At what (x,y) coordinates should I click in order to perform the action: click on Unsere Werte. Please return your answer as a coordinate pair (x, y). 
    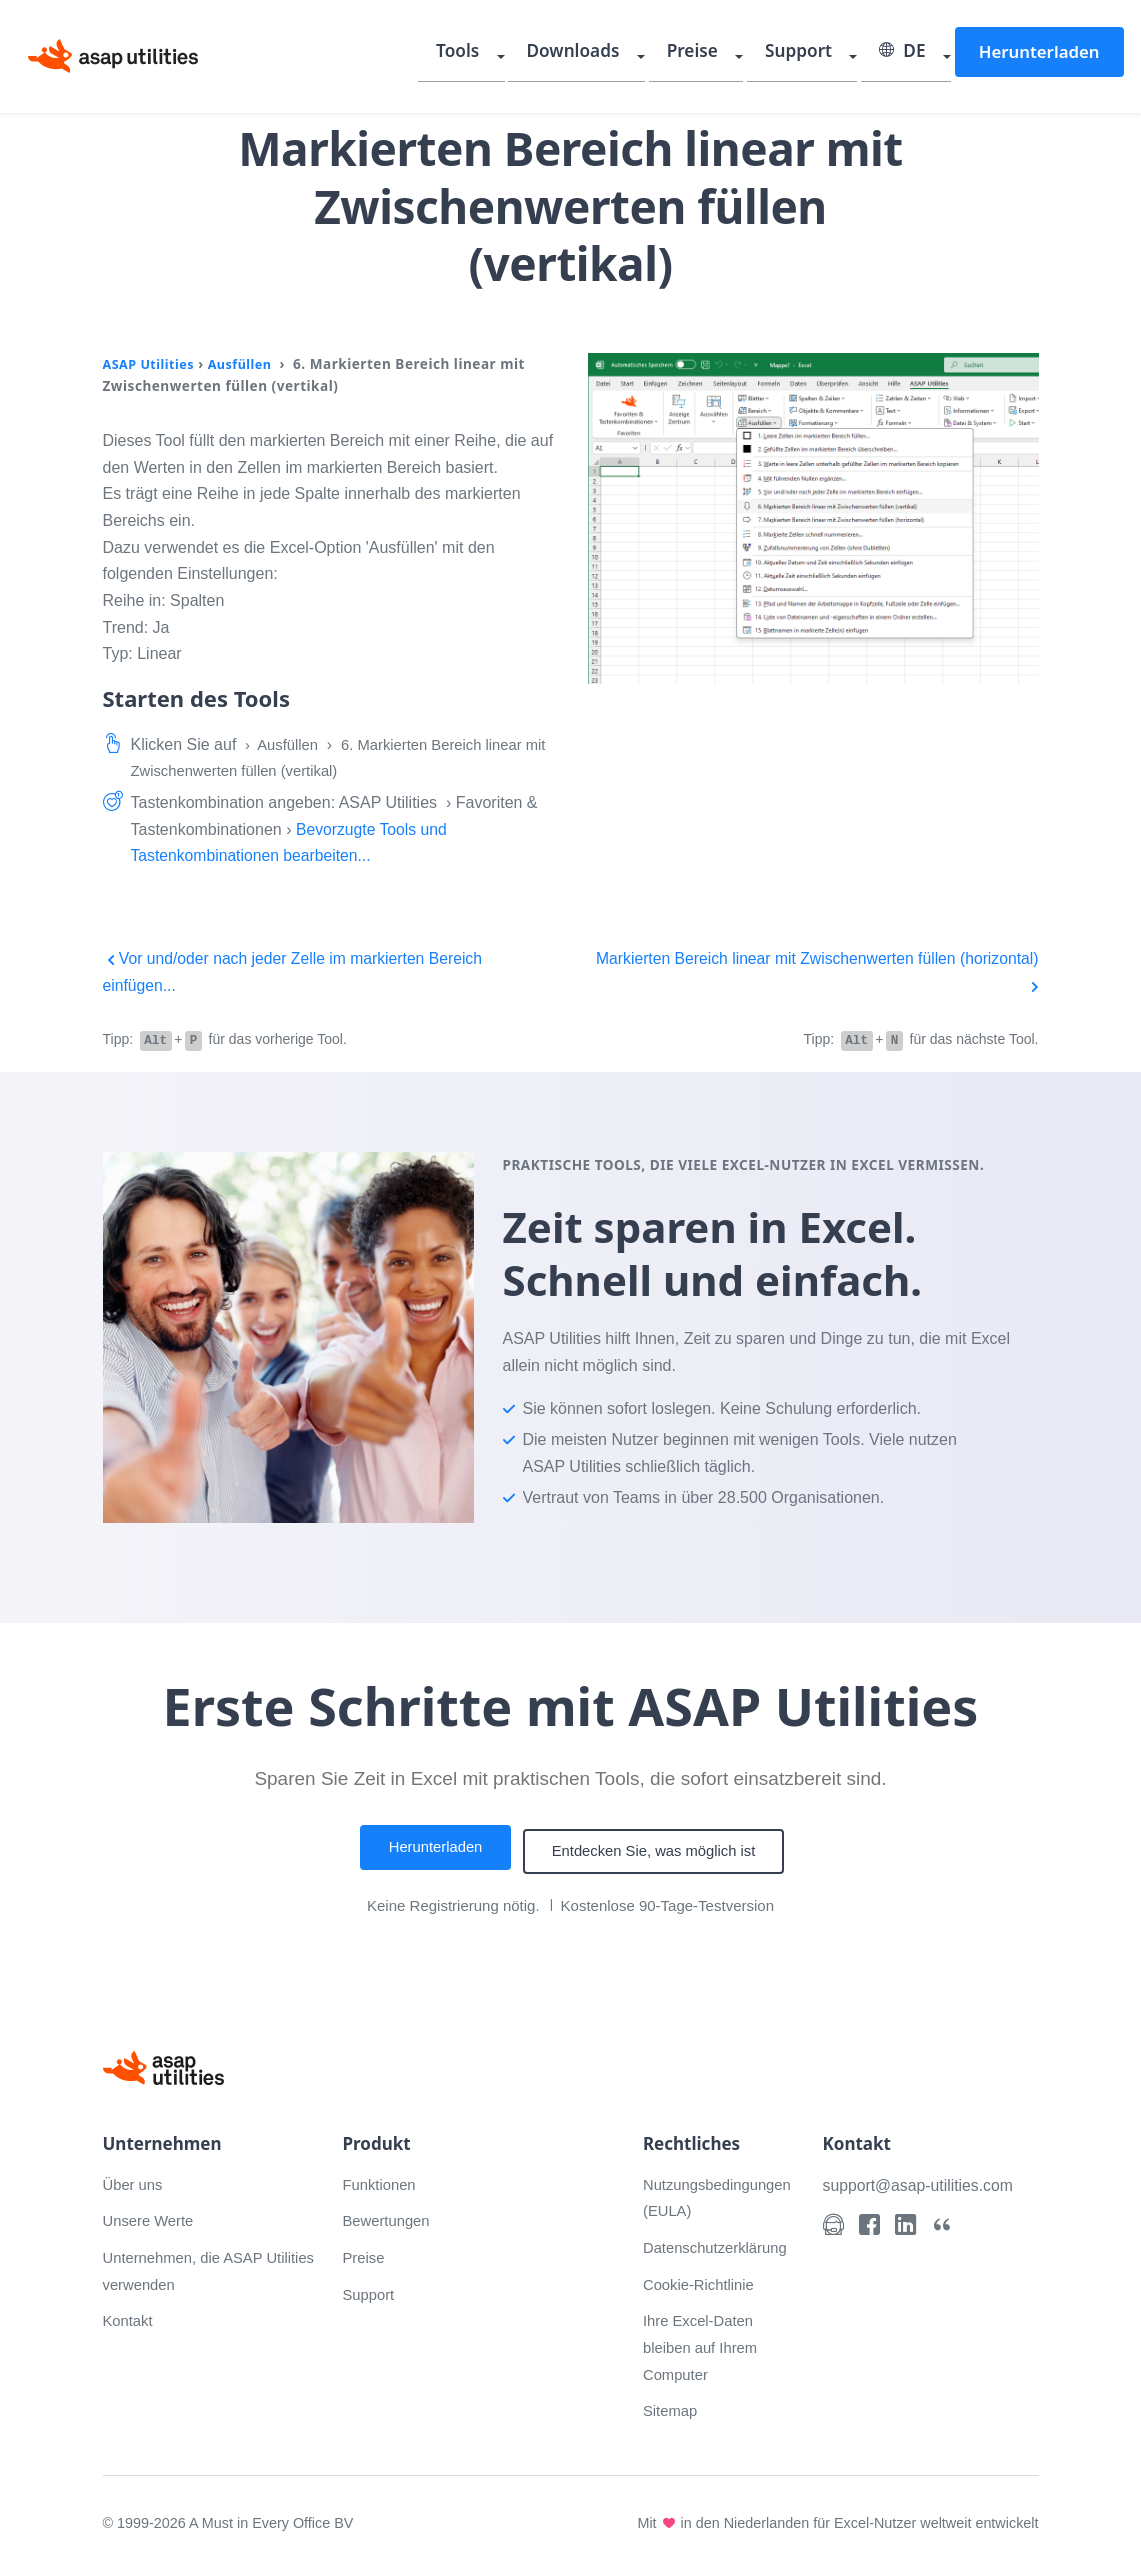
    Looking at the image, I should click on (152, 2214).